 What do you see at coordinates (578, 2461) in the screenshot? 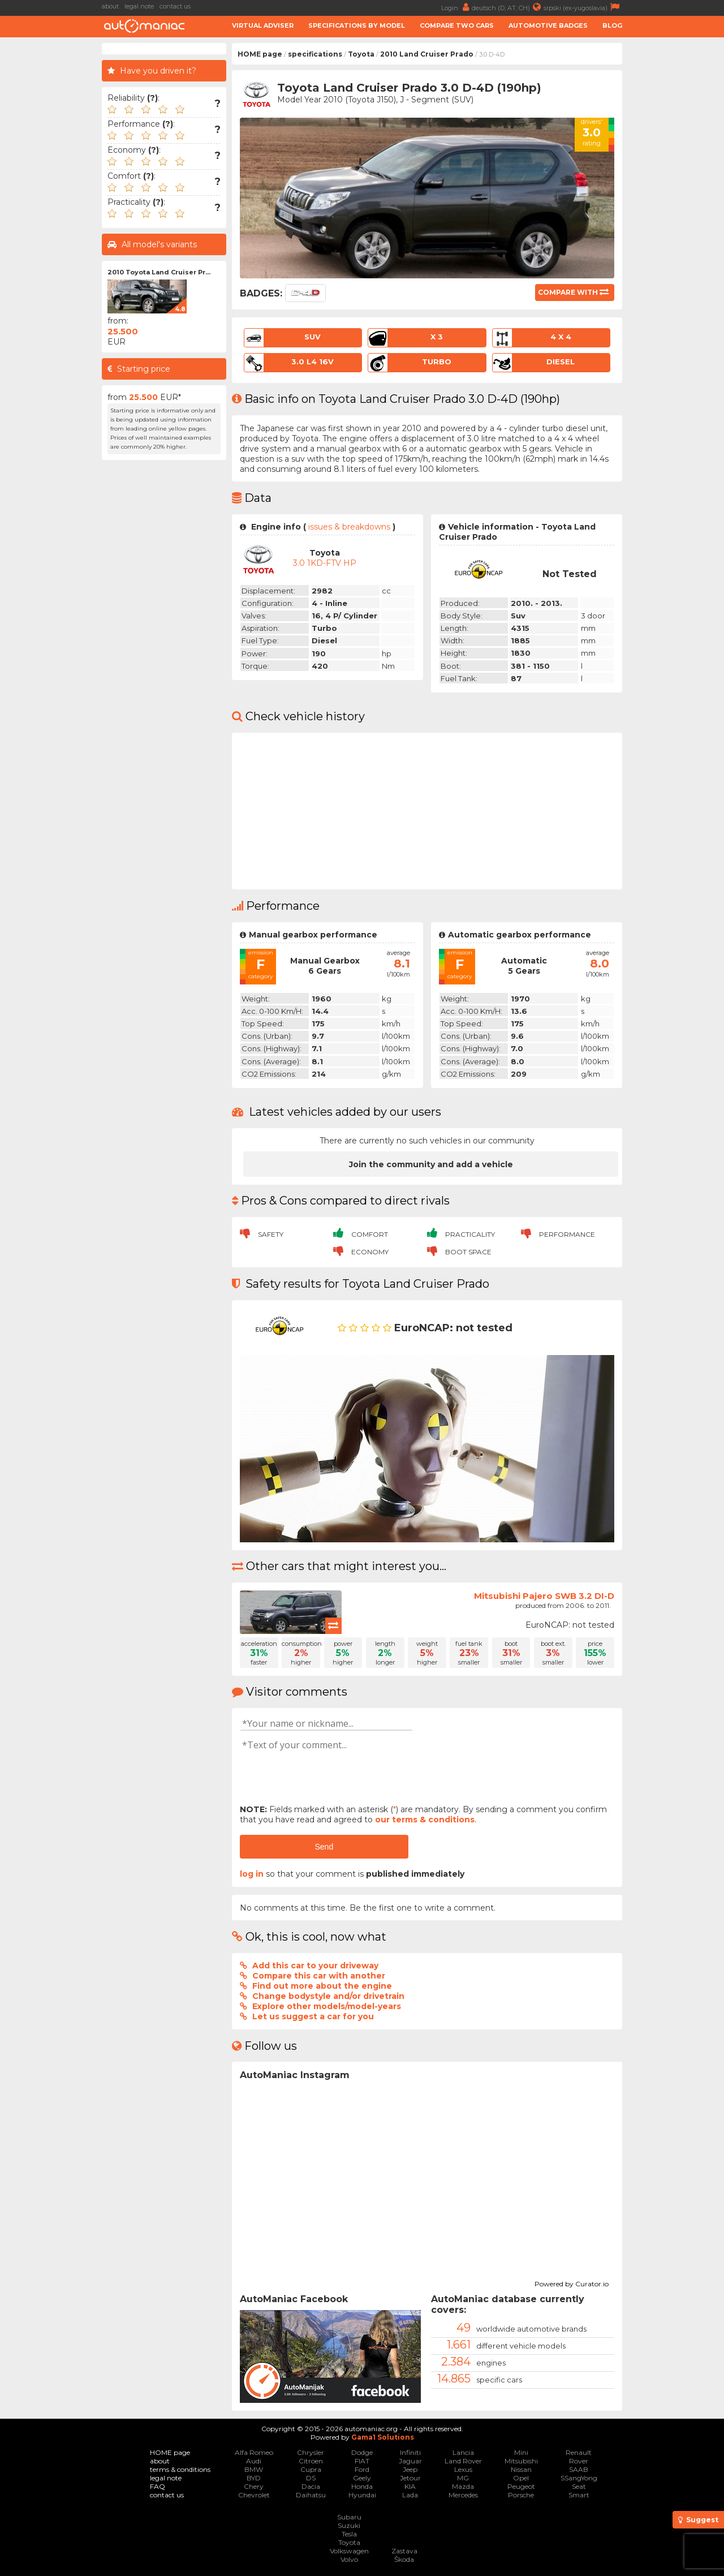
I see `Rover` at bounding box center [578, 2461].